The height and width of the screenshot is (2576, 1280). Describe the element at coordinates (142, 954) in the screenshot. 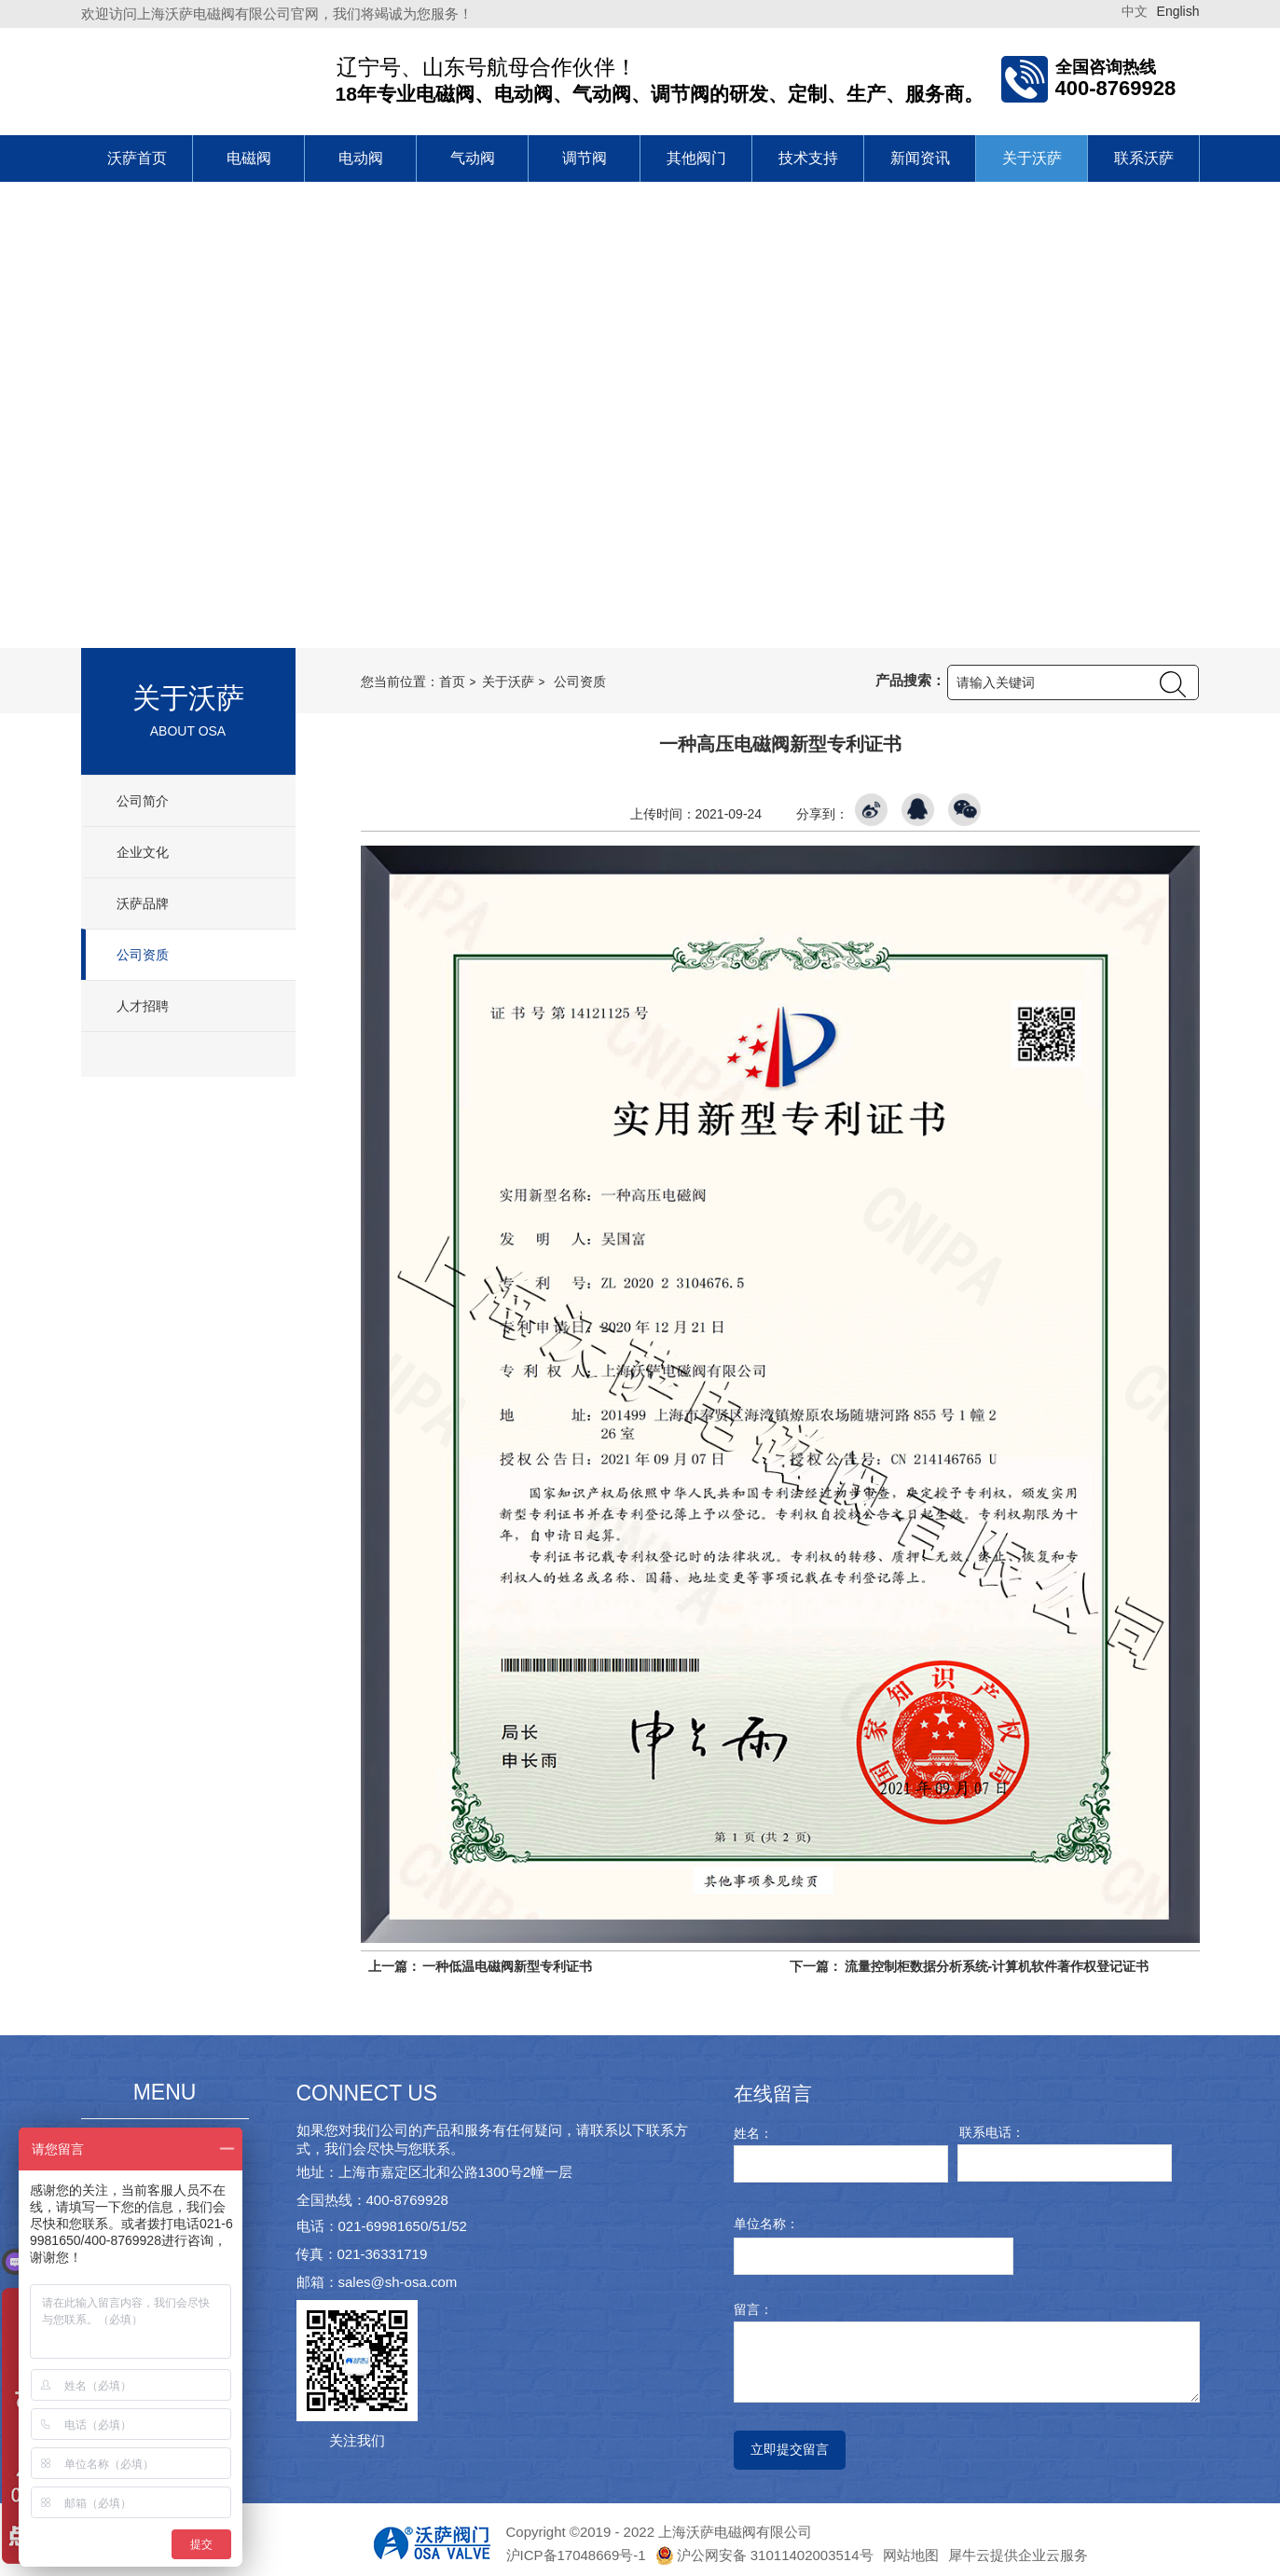

I see `公司资质` at that location.